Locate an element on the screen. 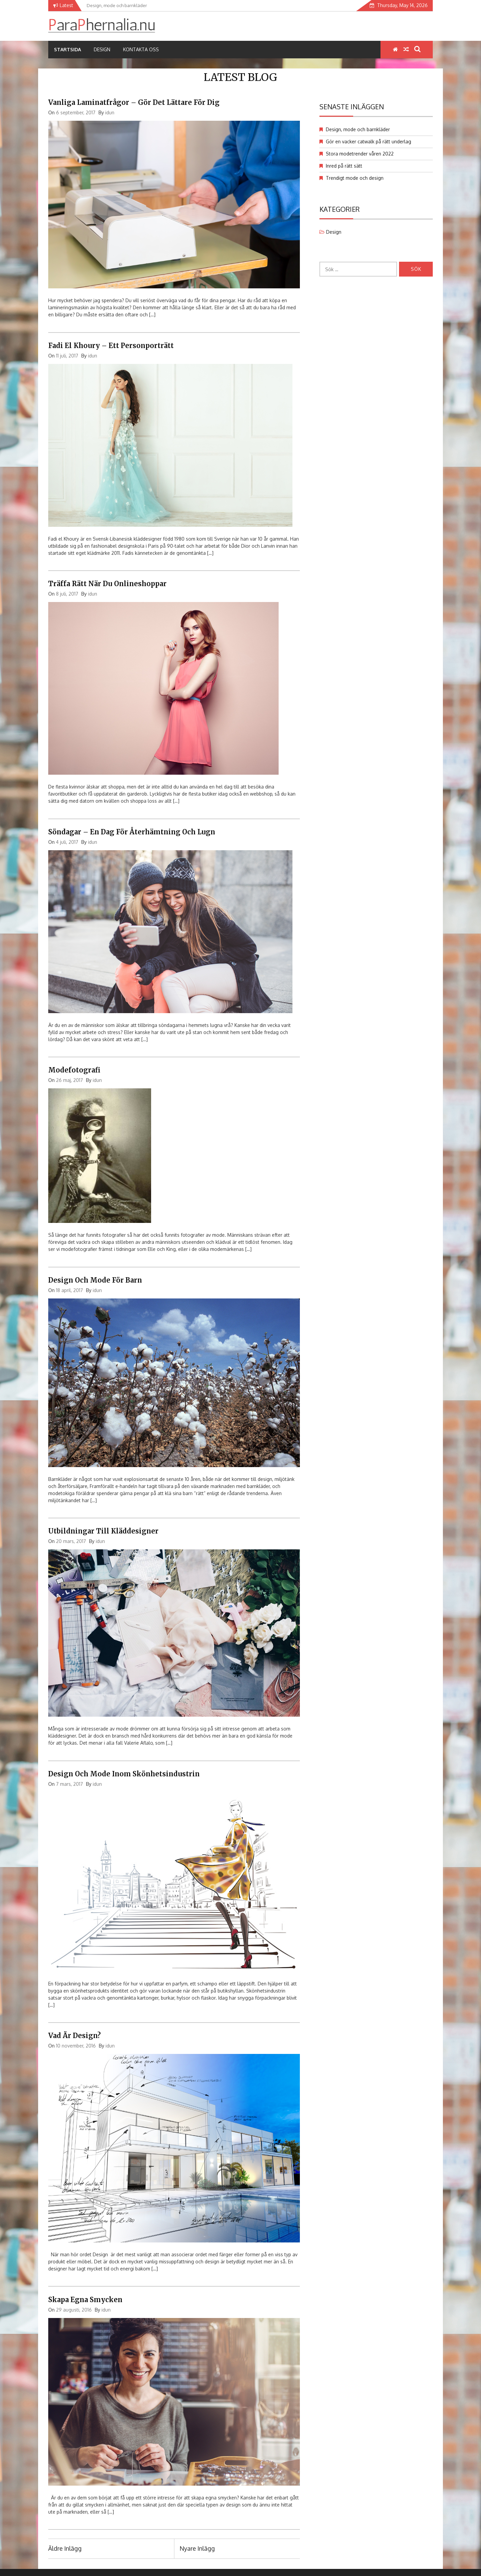 The image size is (481, 2576). Söndagar – en dag för återhämtning och lugn is located at coordinates (131, 832).